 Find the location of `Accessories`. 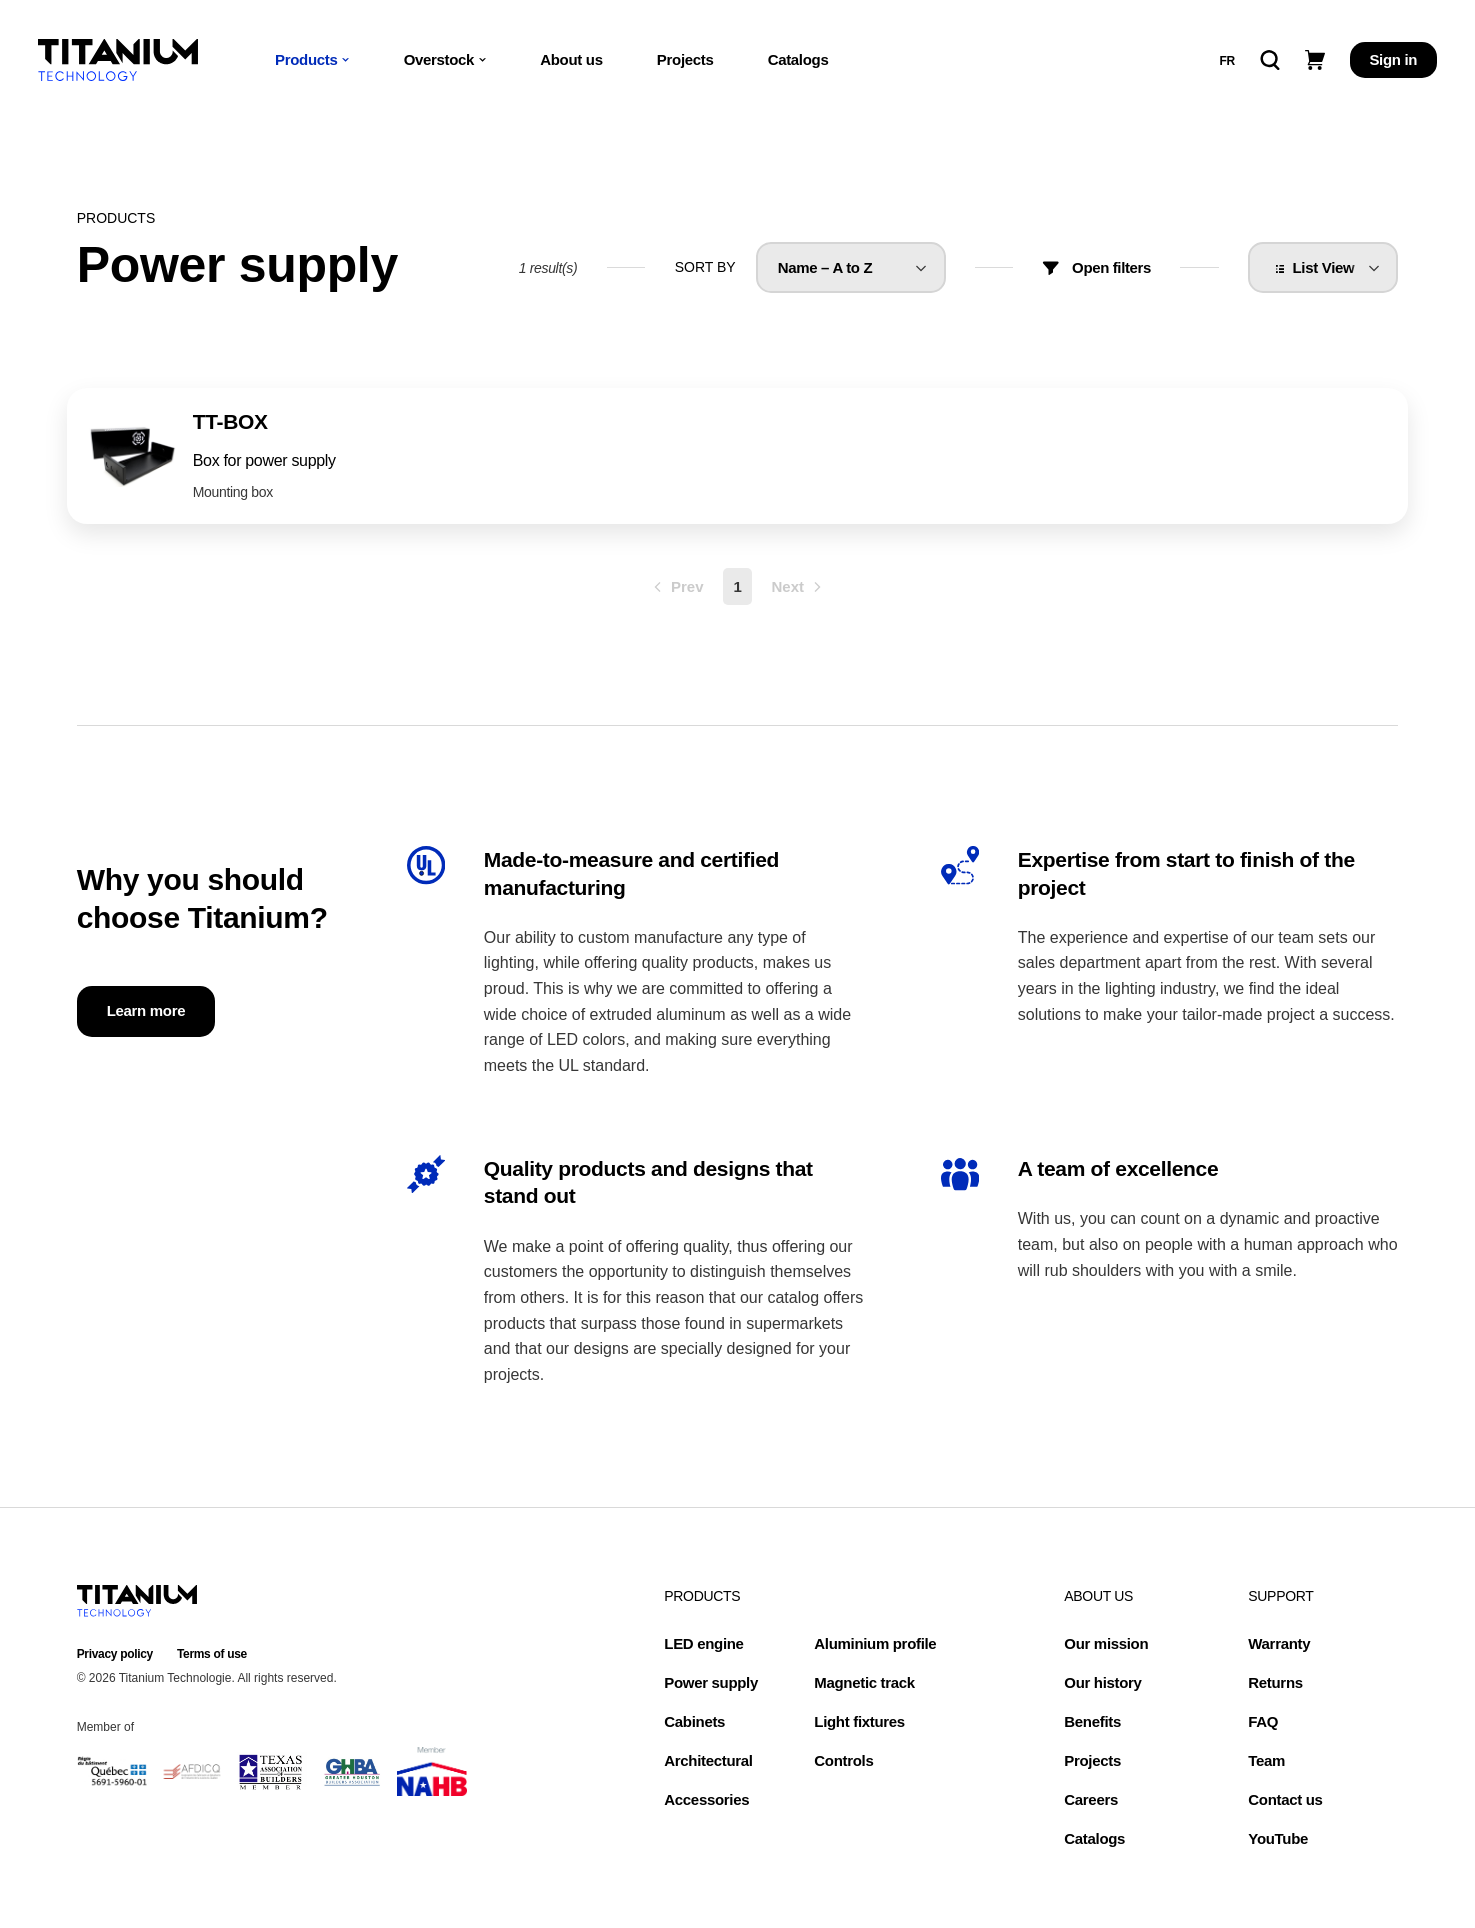

Accessories is located at coordinates (706, 1799).